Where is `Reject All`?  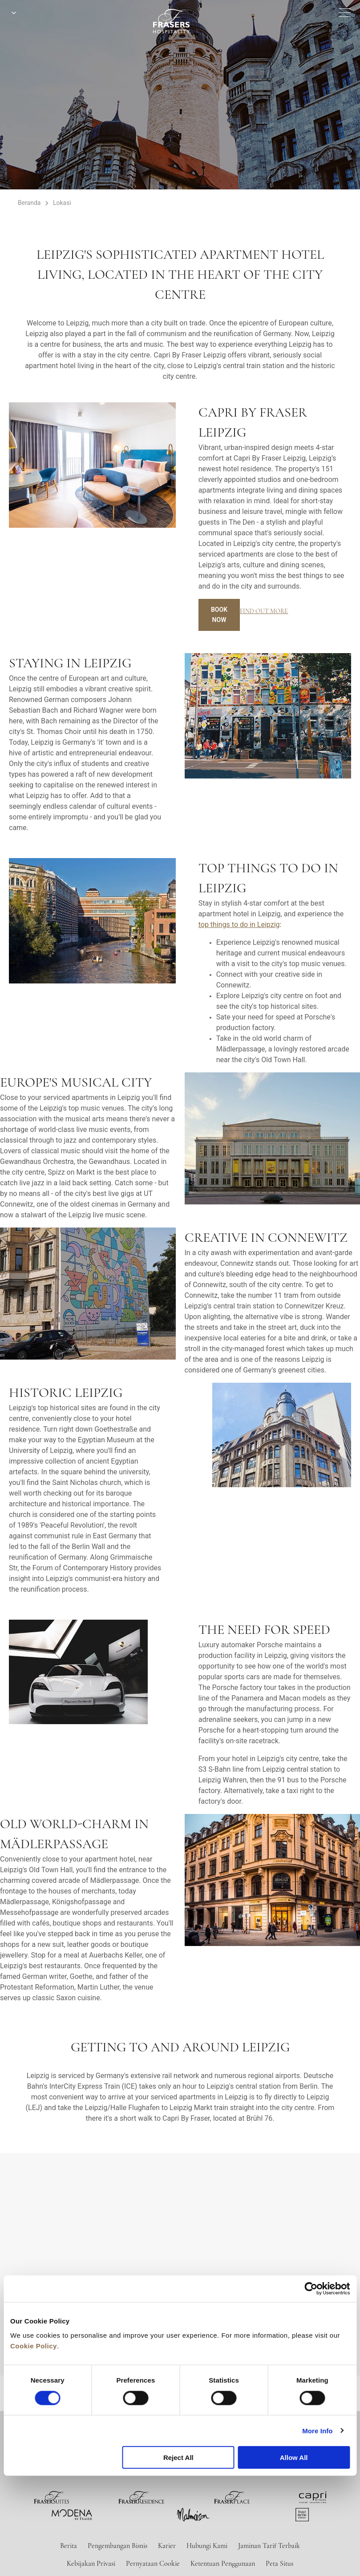
Reject All is located at coordinates (178, 2457).